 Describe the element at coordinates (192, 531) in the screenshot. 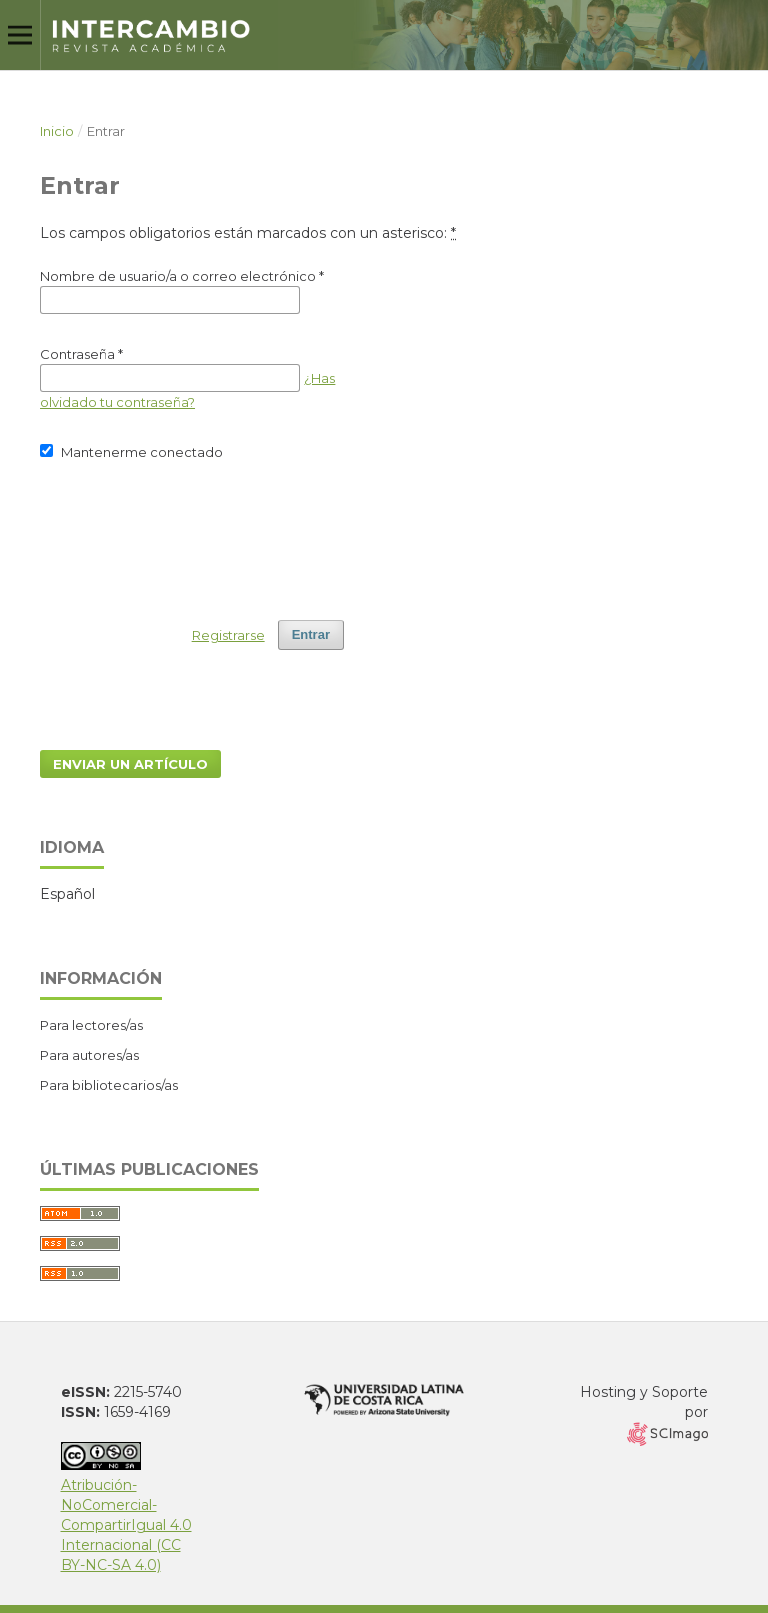

I see `[presentation]` at that location.